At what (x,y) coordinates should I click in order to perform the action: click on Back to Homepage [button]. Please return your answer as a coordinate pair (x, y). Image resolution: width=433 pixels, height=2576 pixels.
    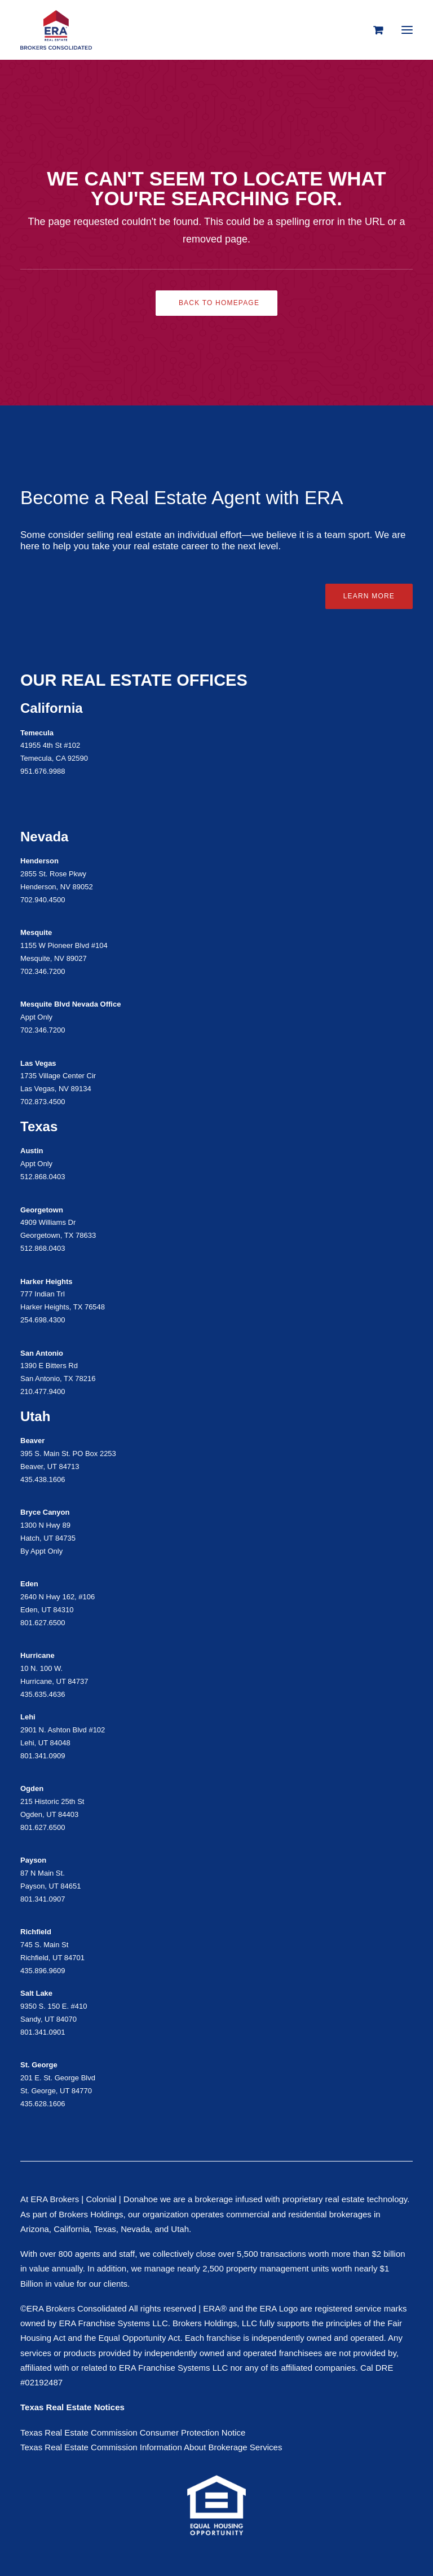
    Looking at the image, I should click on (219, 303).